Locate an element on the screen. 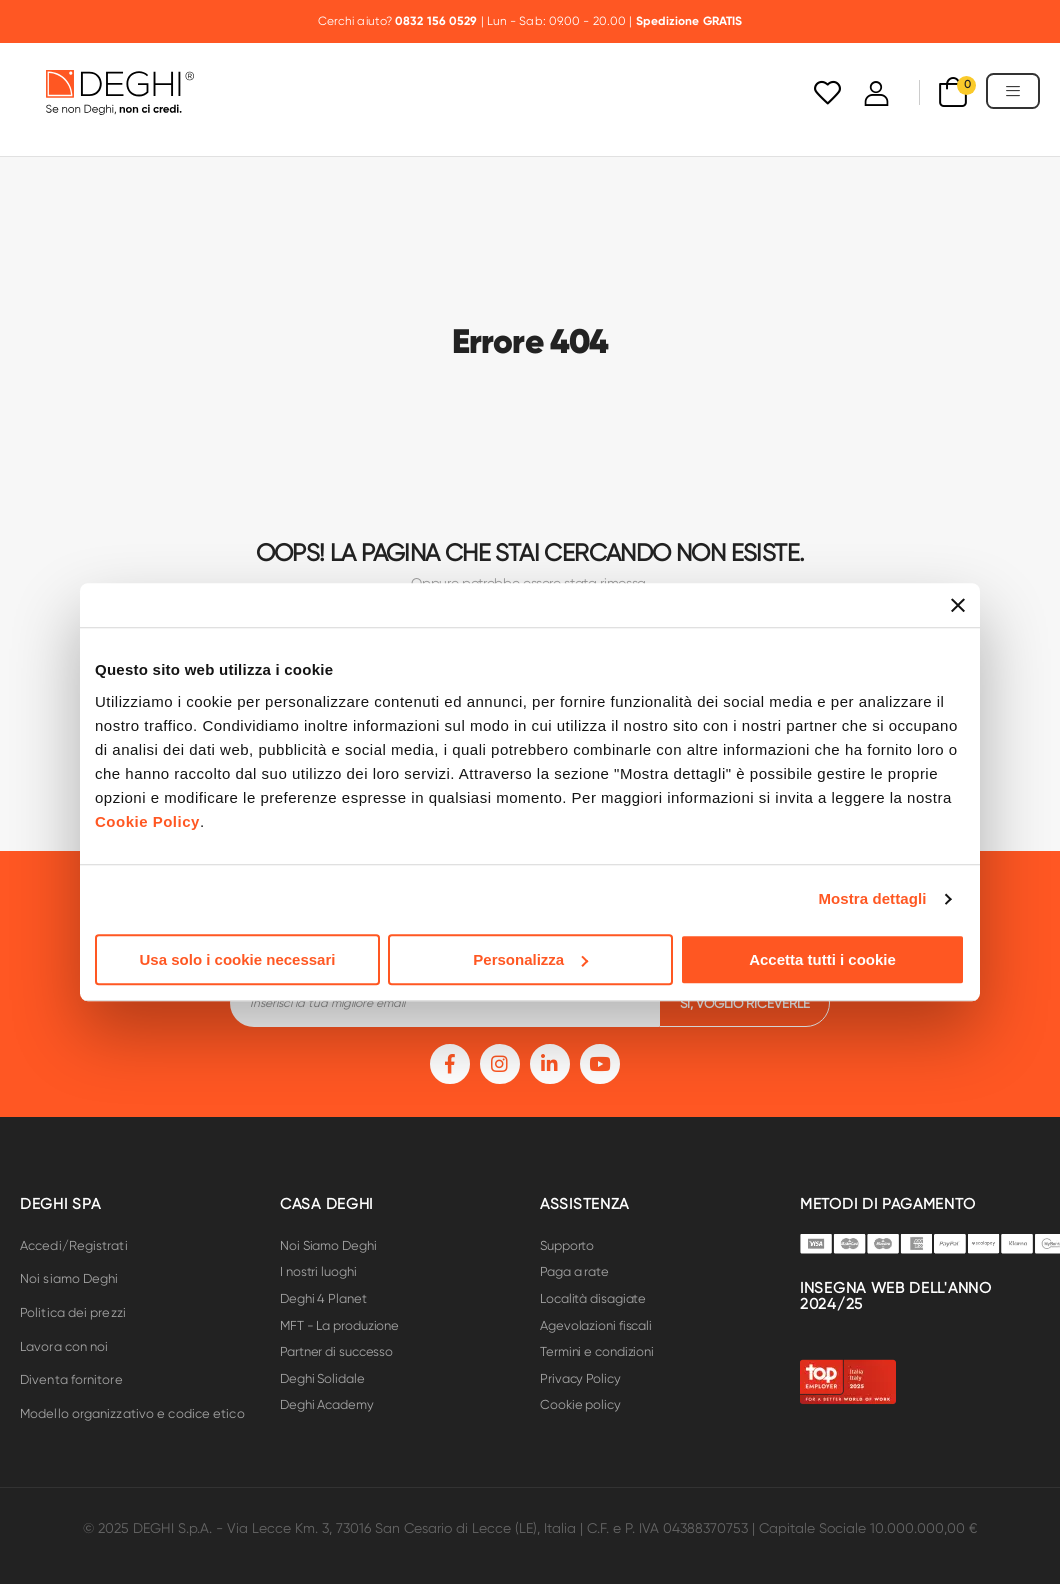  Mostra dettagli is located at coordinates (872, 898).